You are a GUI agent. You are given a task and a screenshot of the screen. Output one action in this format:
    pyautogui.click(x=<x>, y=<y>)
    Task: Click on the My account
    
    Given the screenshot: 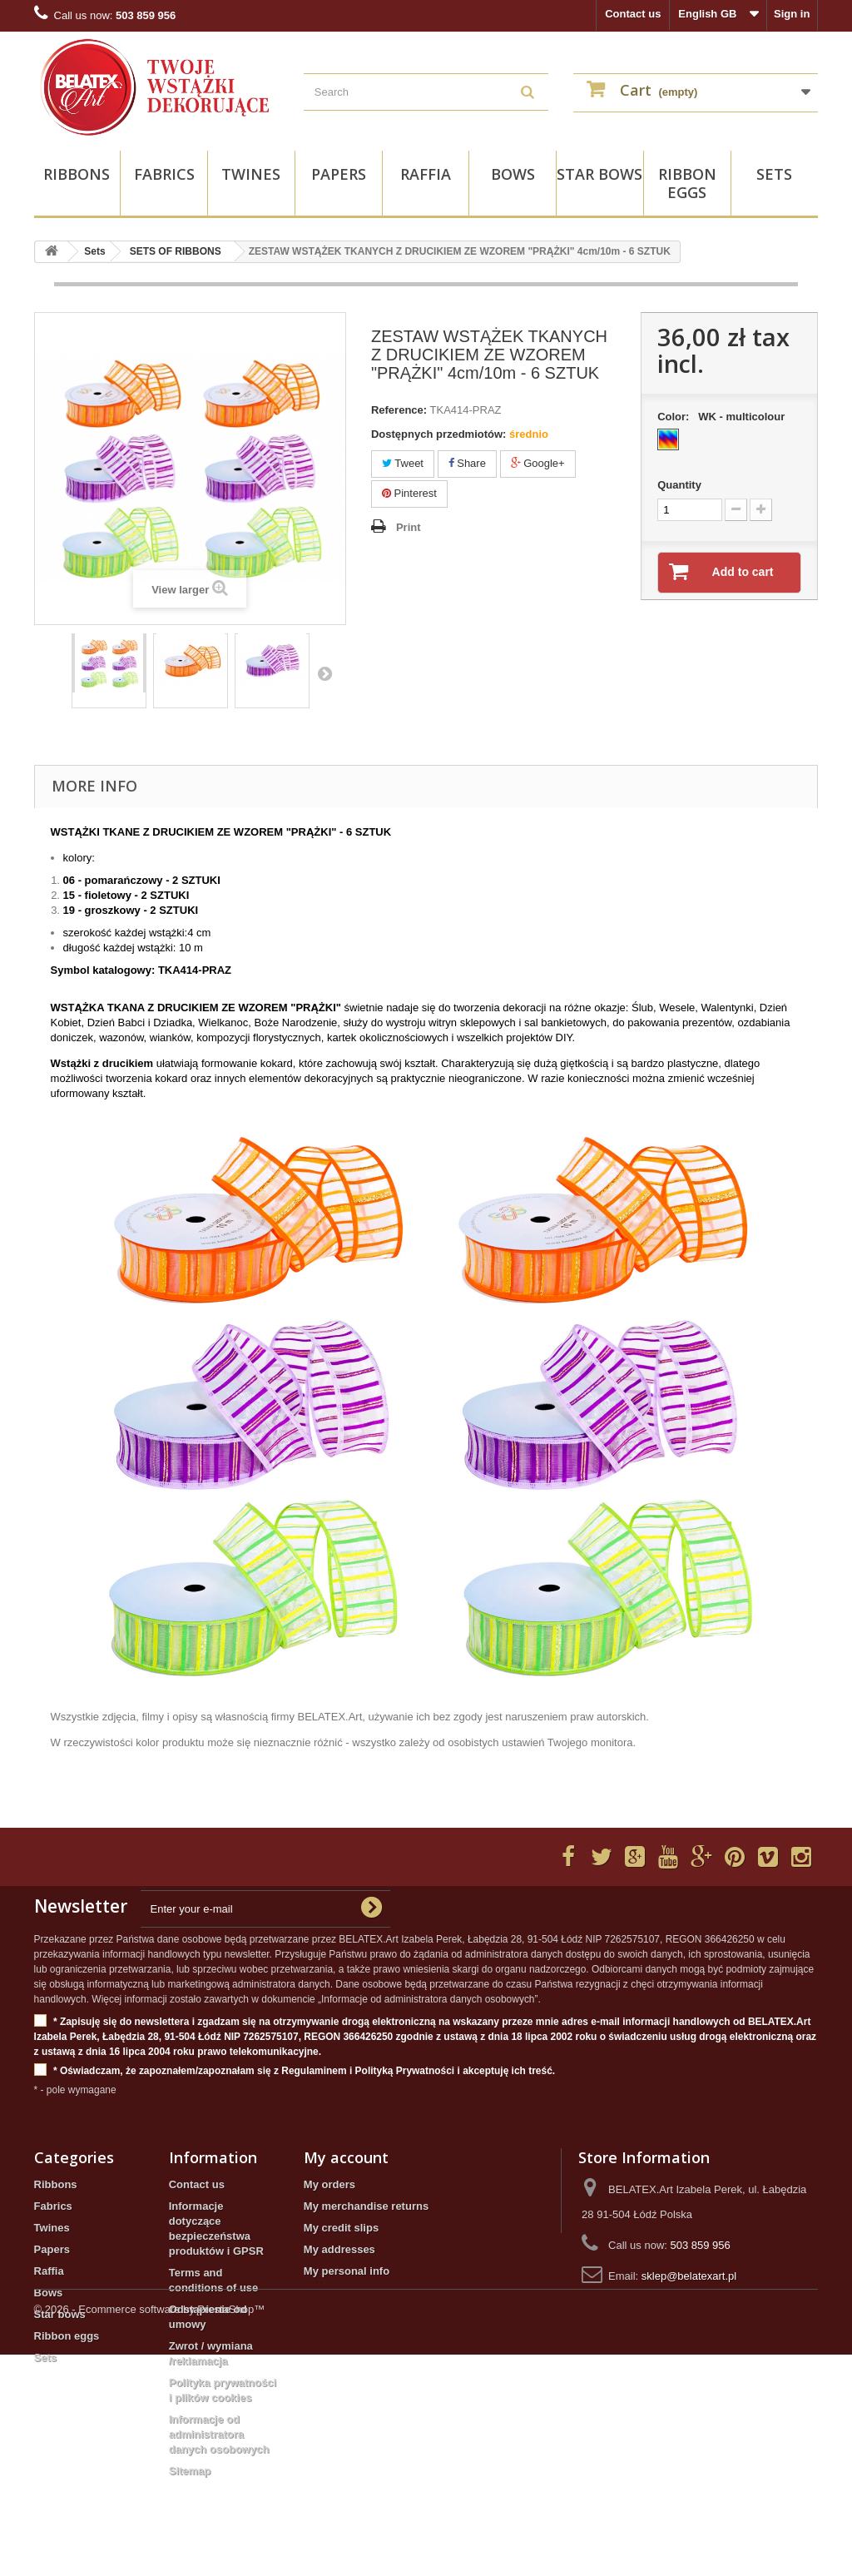 What is the action you would take?
    pyautogui.click(x=346, y=2157)
    